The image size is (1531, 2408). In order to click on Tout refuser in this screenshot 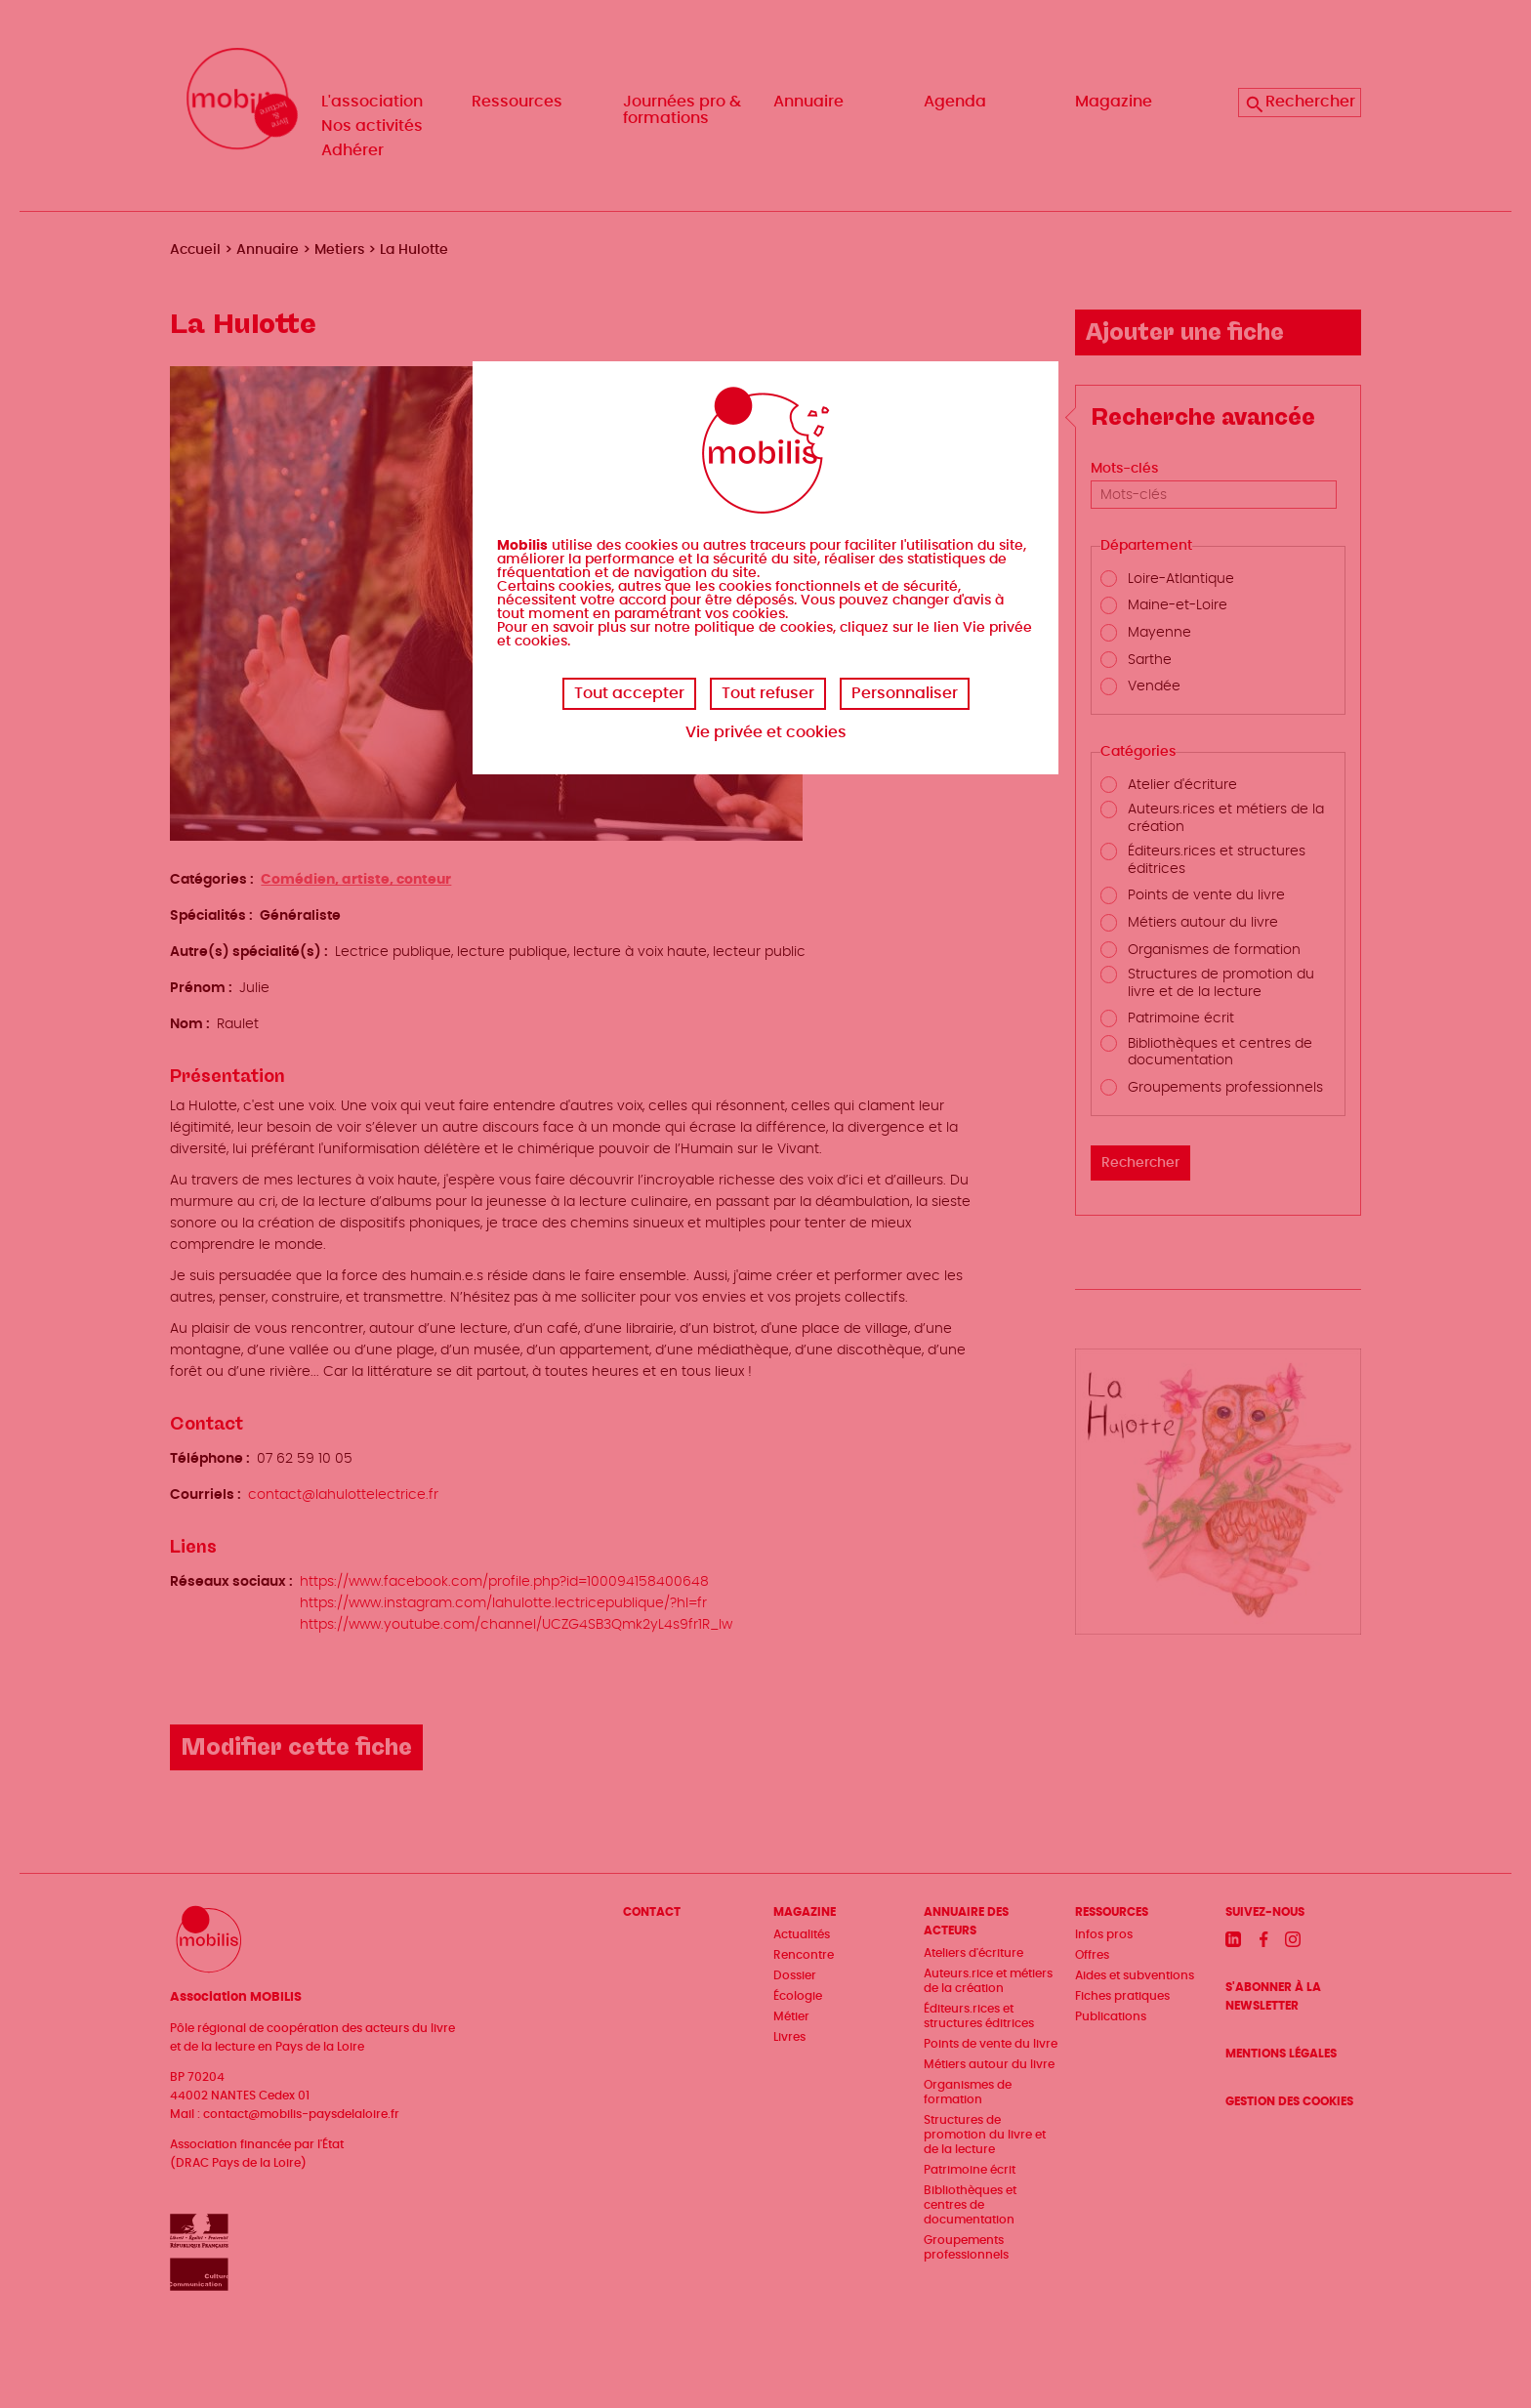, I will do `click(768, 693)`.